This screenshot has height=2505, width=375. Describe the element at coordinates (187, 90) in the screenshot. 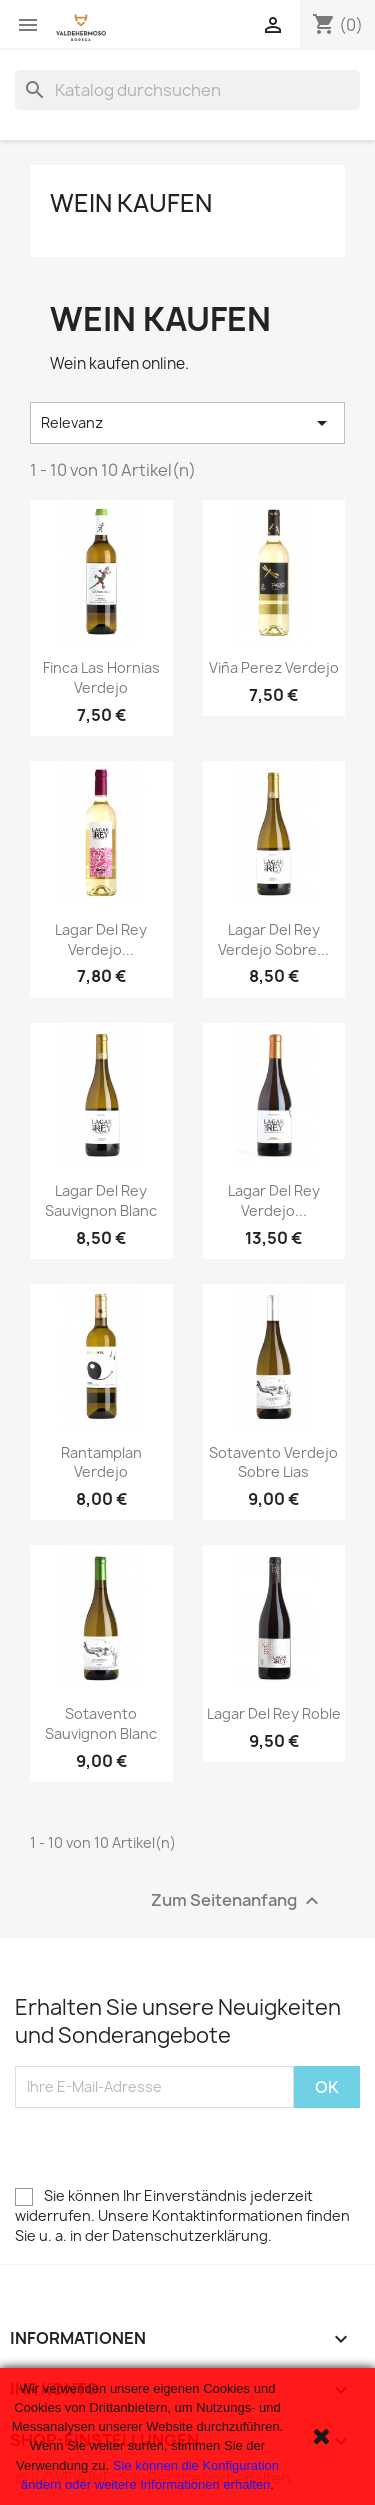

I see `[Suche]` at that location.